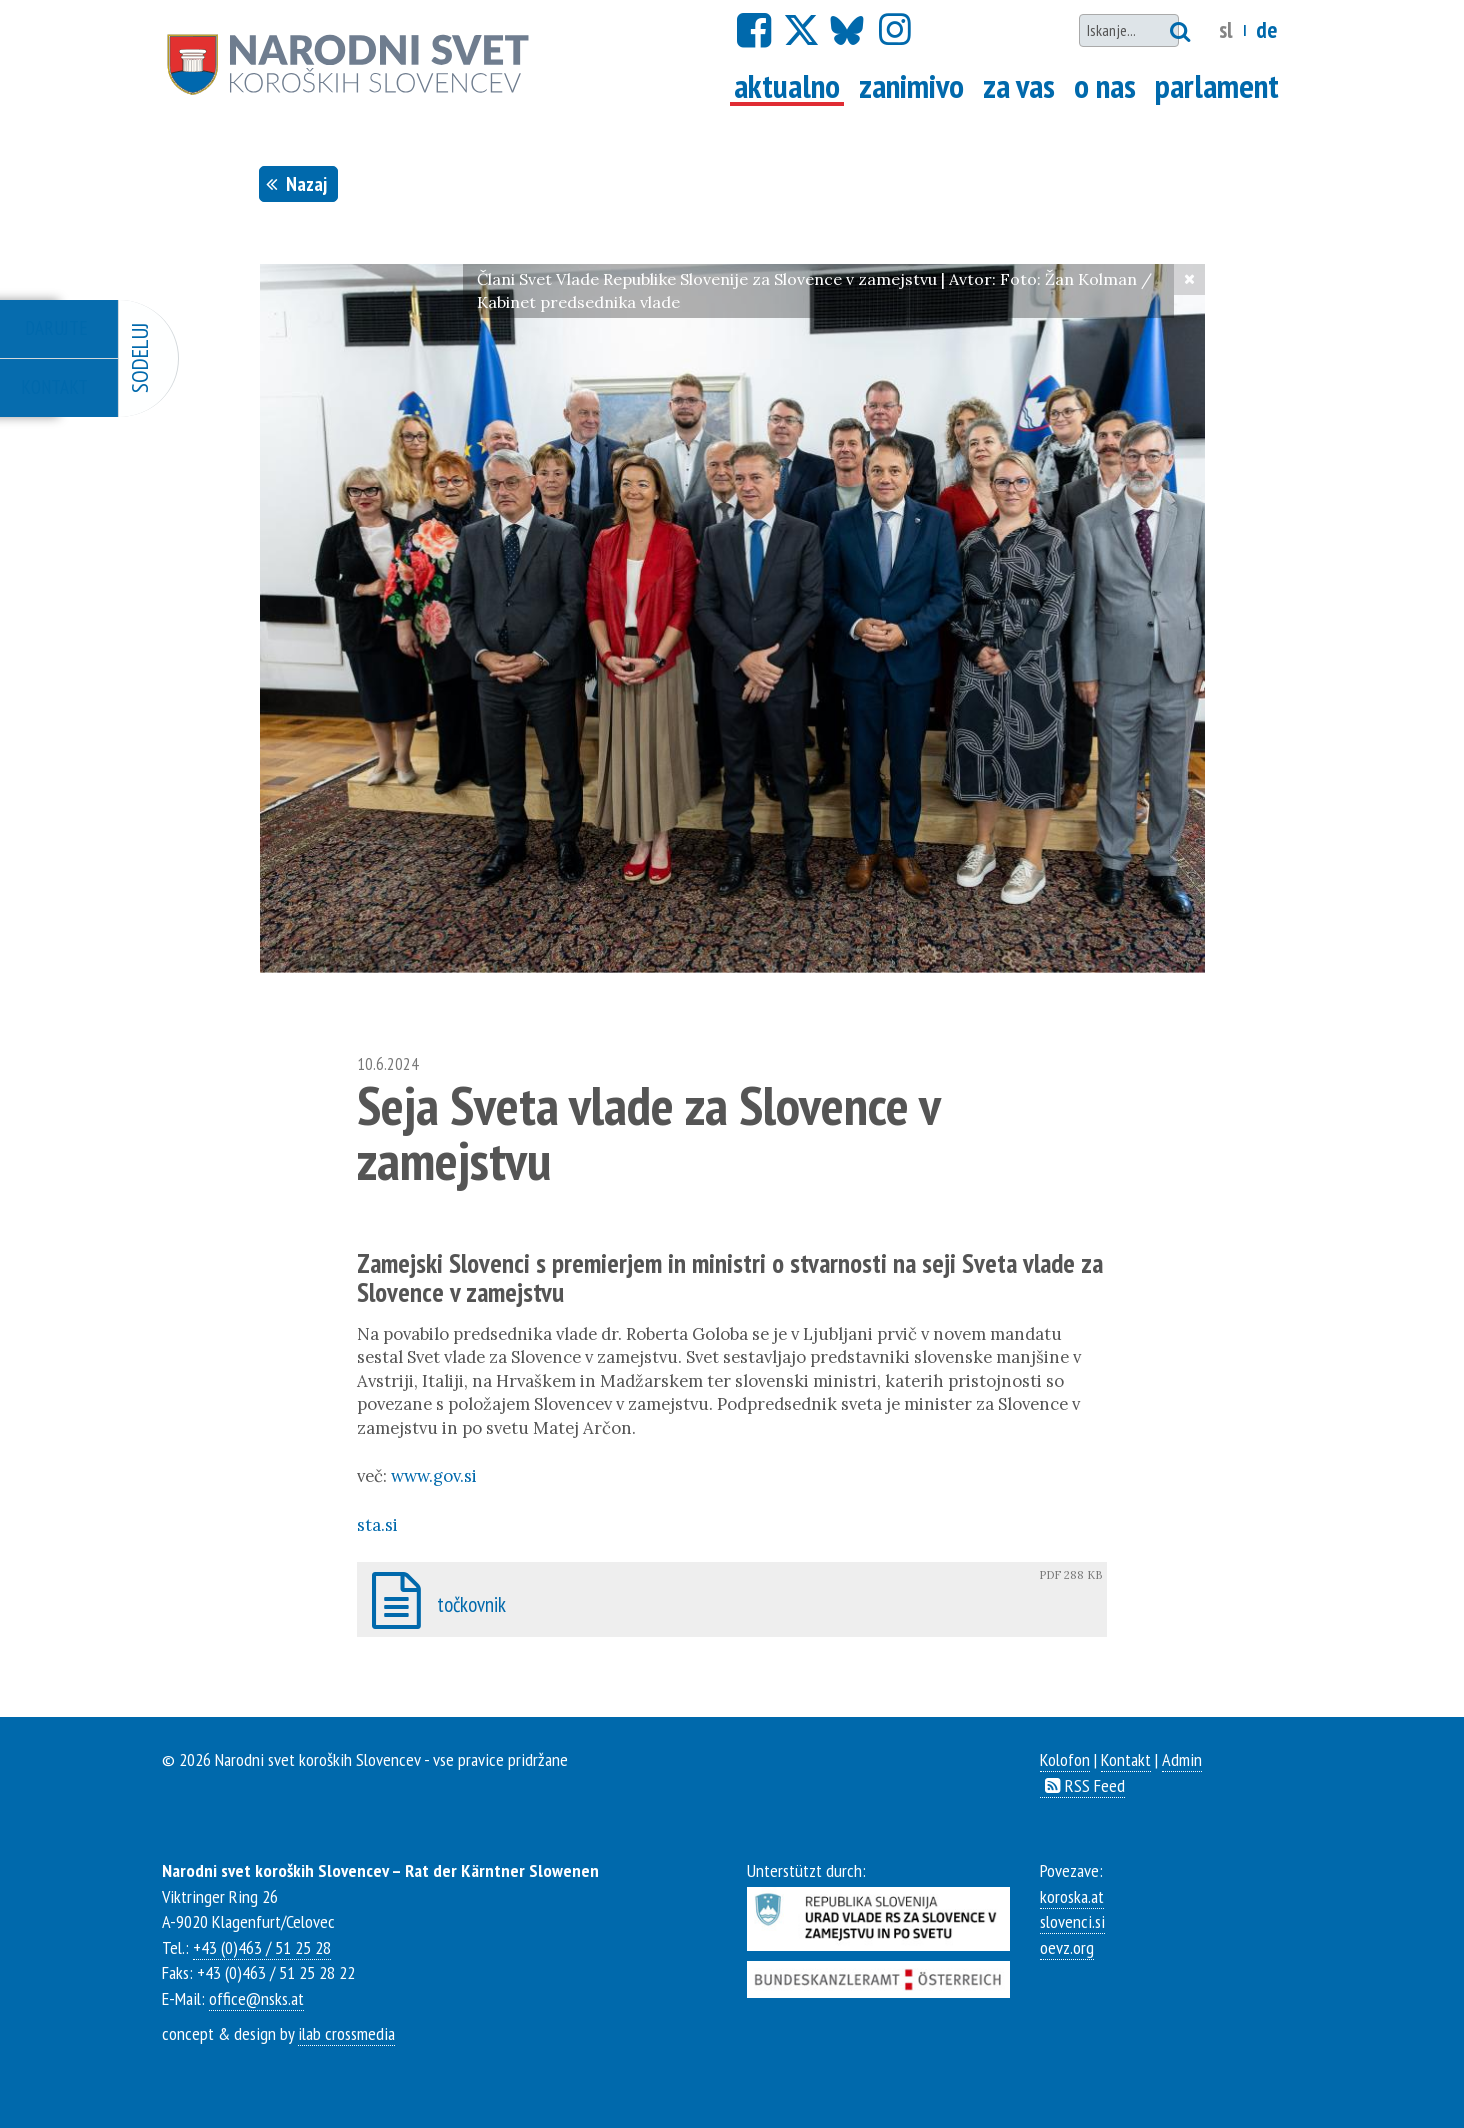 The width and height of the screenshot is (1464, 2128). I want to click on [option], so click(732, 618).